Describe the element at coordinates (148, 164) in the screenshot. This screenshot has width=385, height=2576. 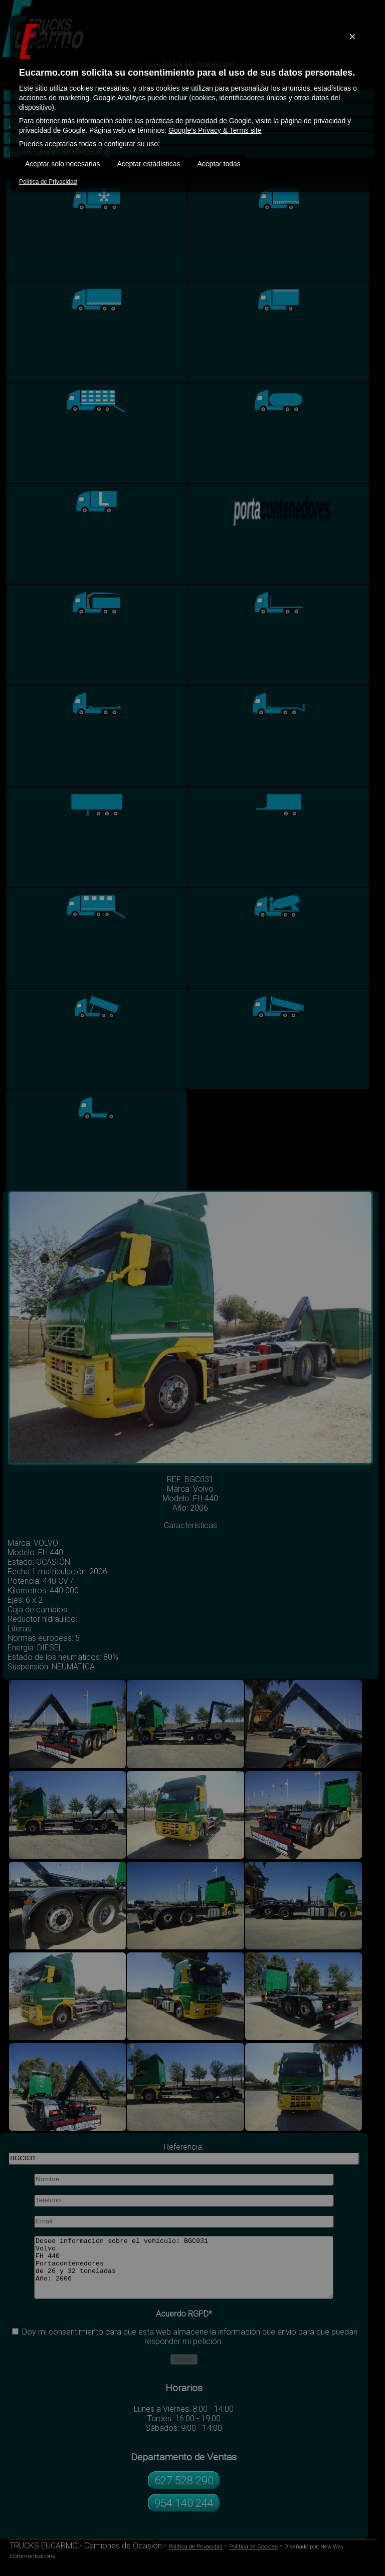
I see `Aceptar estadísticas` at that location.